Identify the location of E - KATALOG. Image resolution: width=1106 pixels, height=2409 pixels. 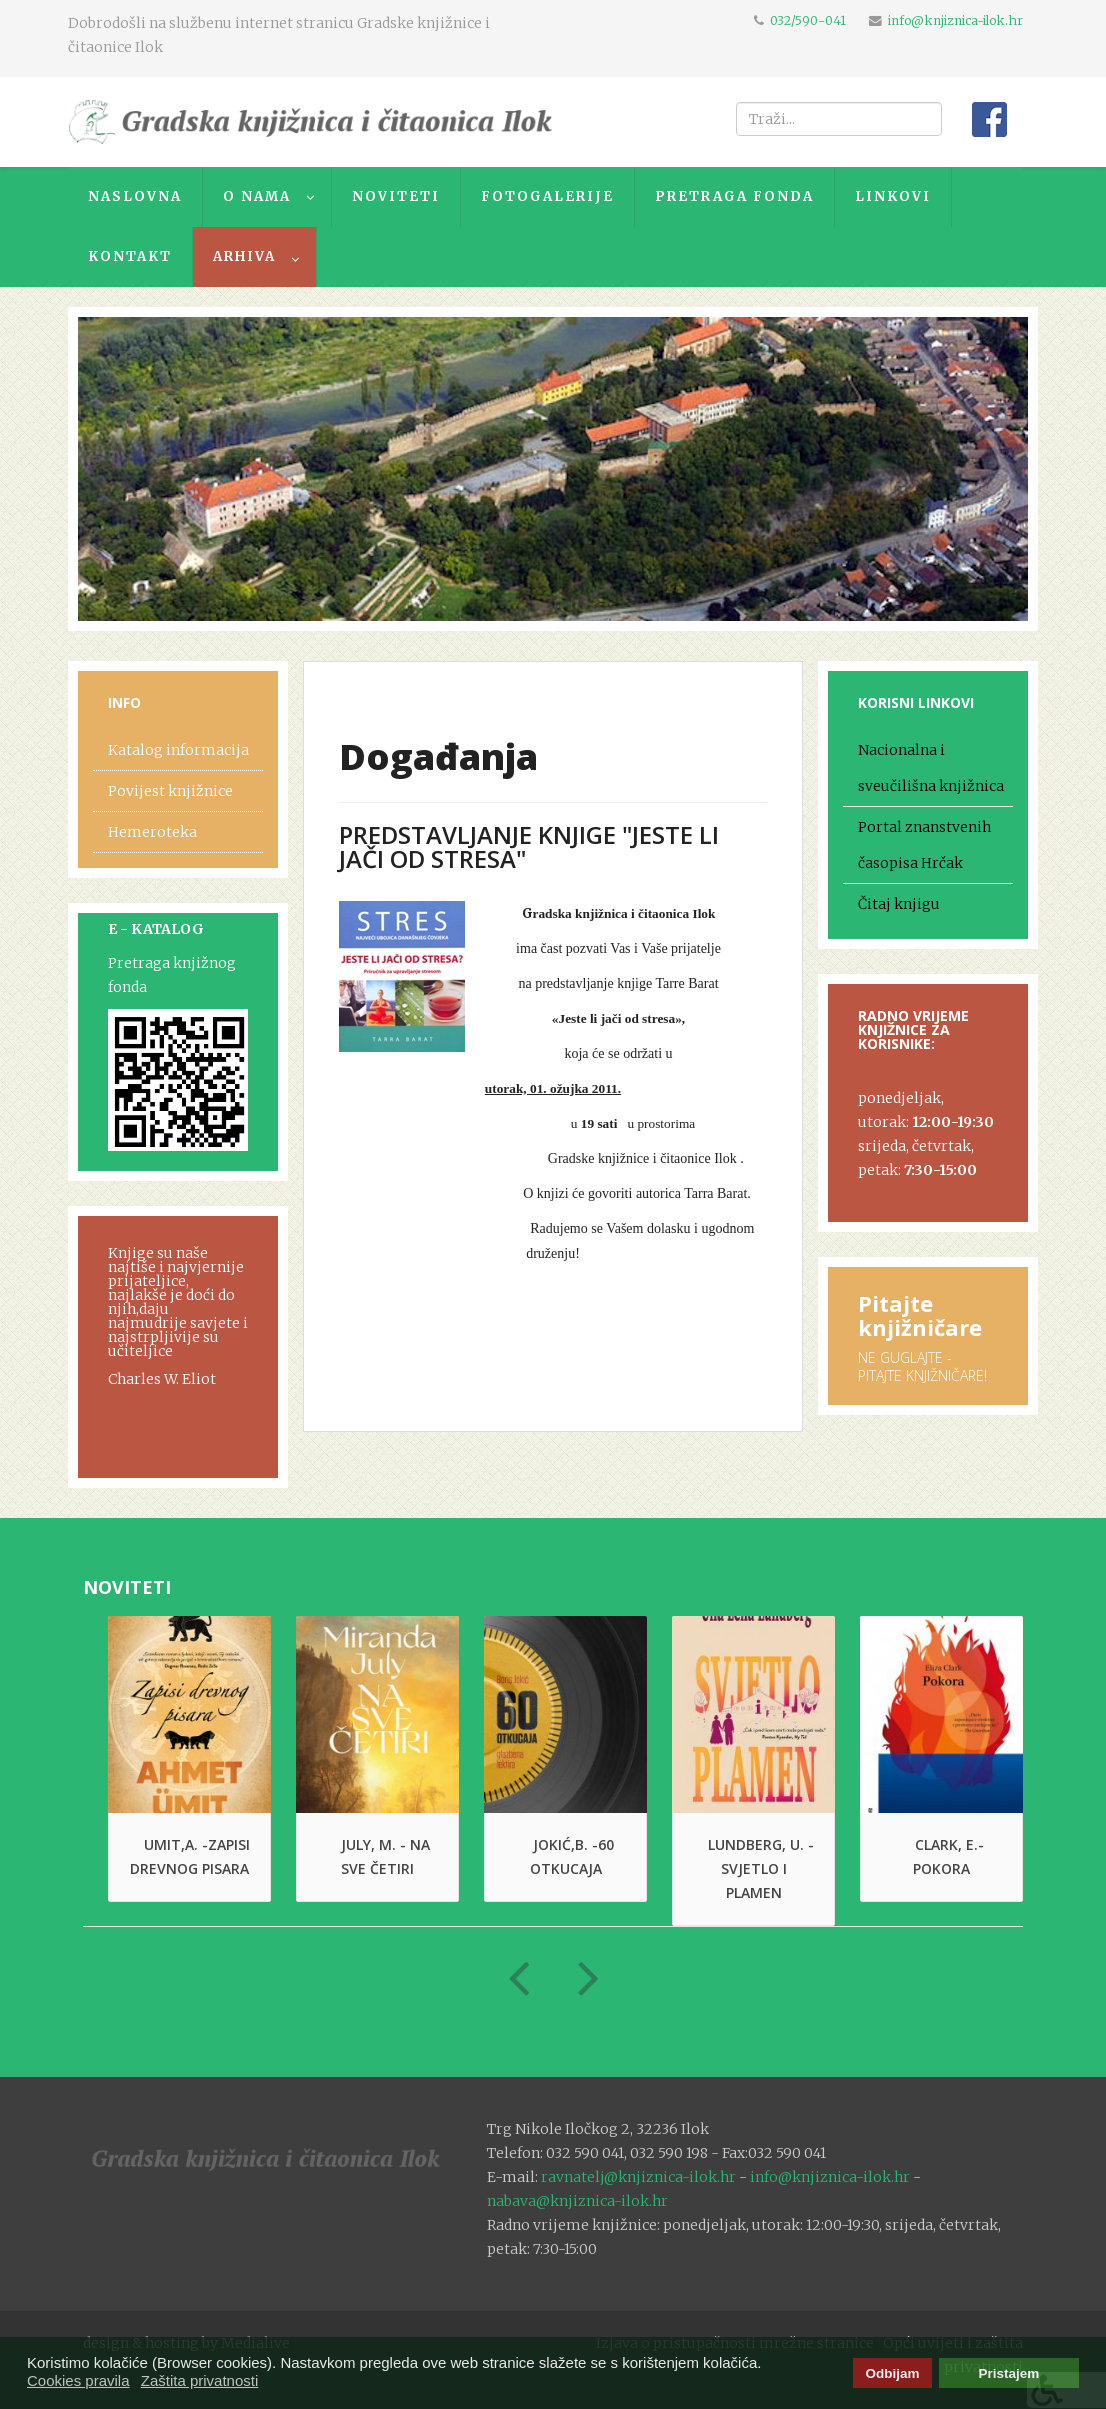
(156, 929).